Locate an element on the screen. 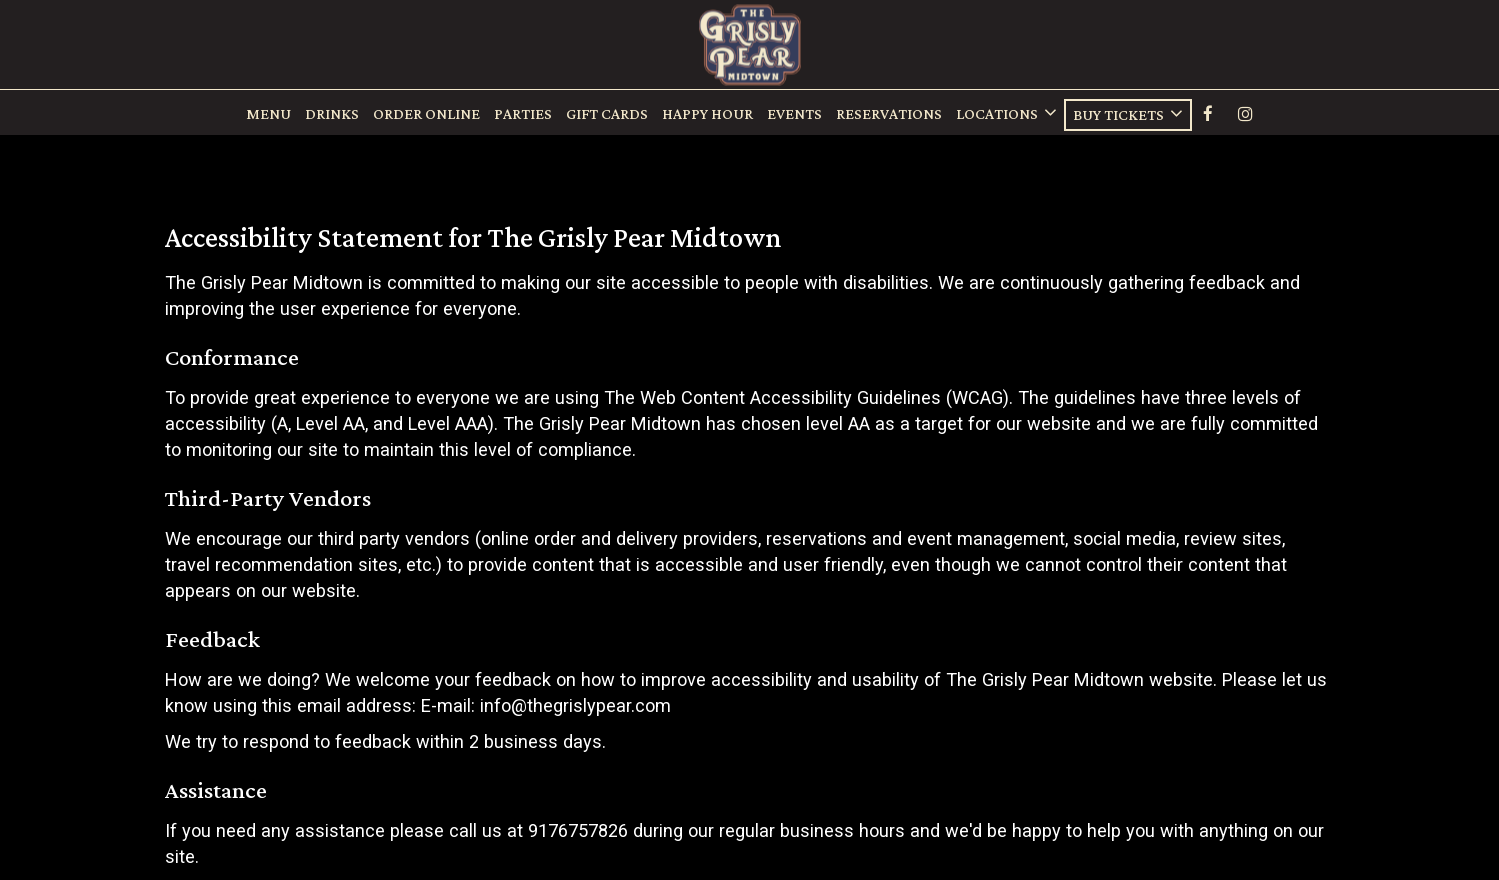 The width and height of the screenshot is (1499, 880). Drinks is located at coordinates (332, 115).